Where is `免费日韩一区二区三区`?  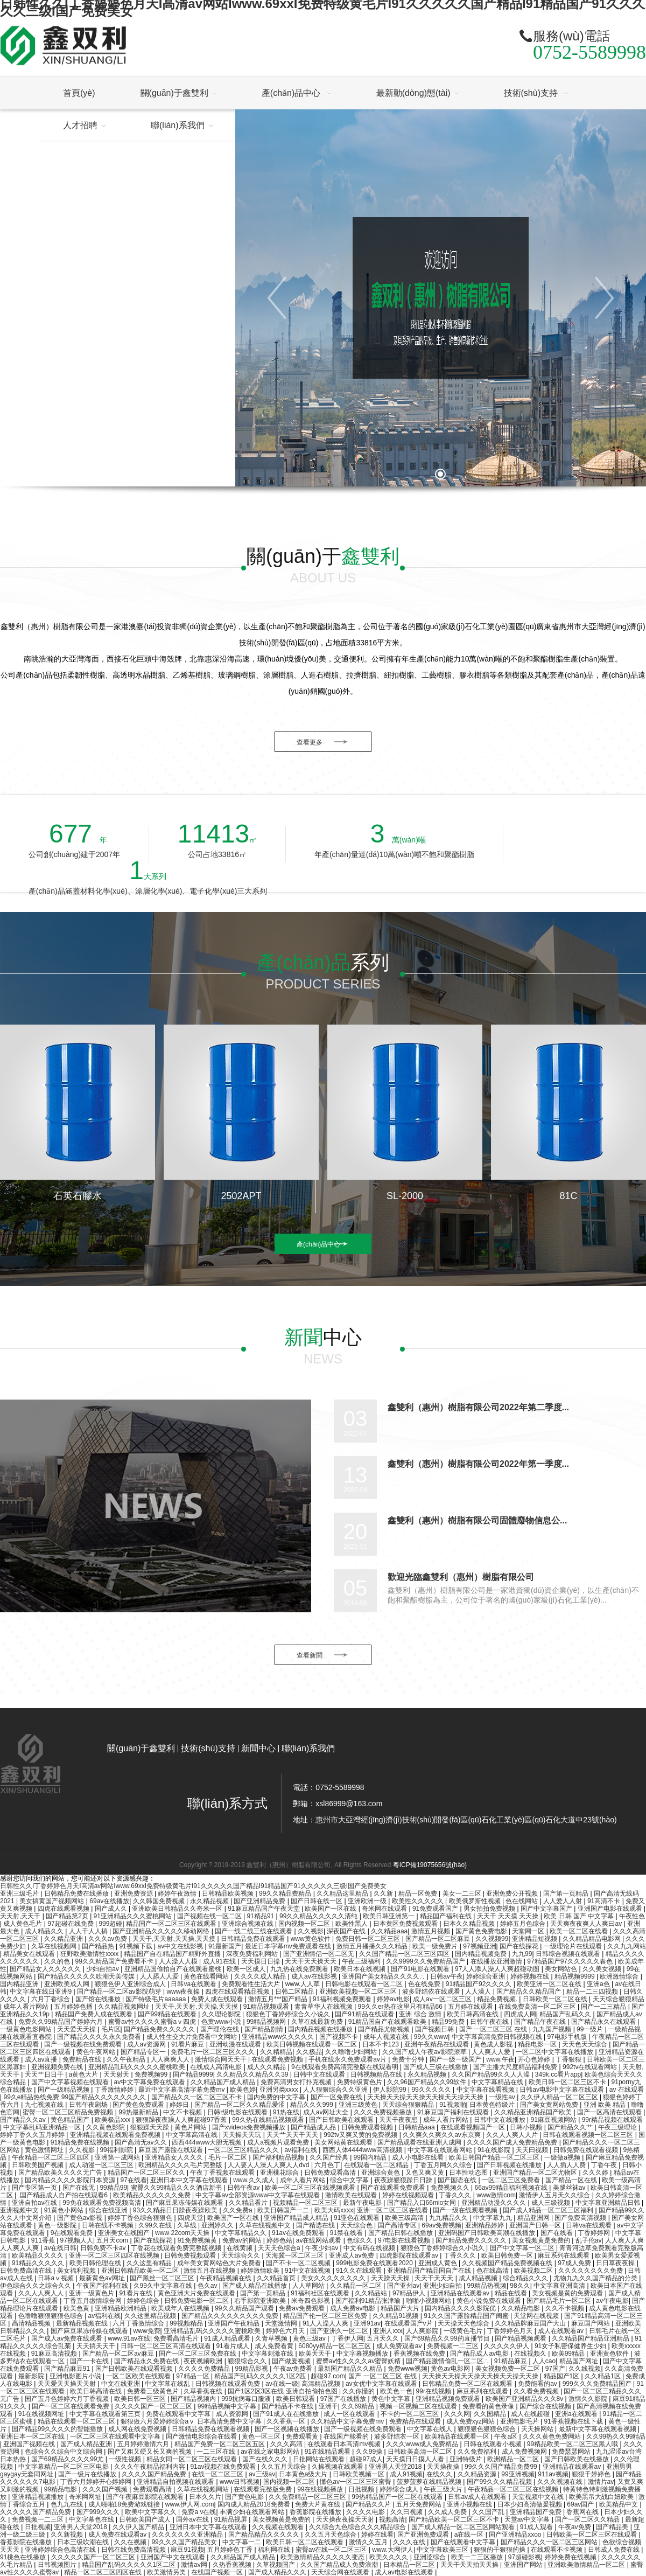
免费日韩一区二区三区 is located at coordinates (368, 1939).